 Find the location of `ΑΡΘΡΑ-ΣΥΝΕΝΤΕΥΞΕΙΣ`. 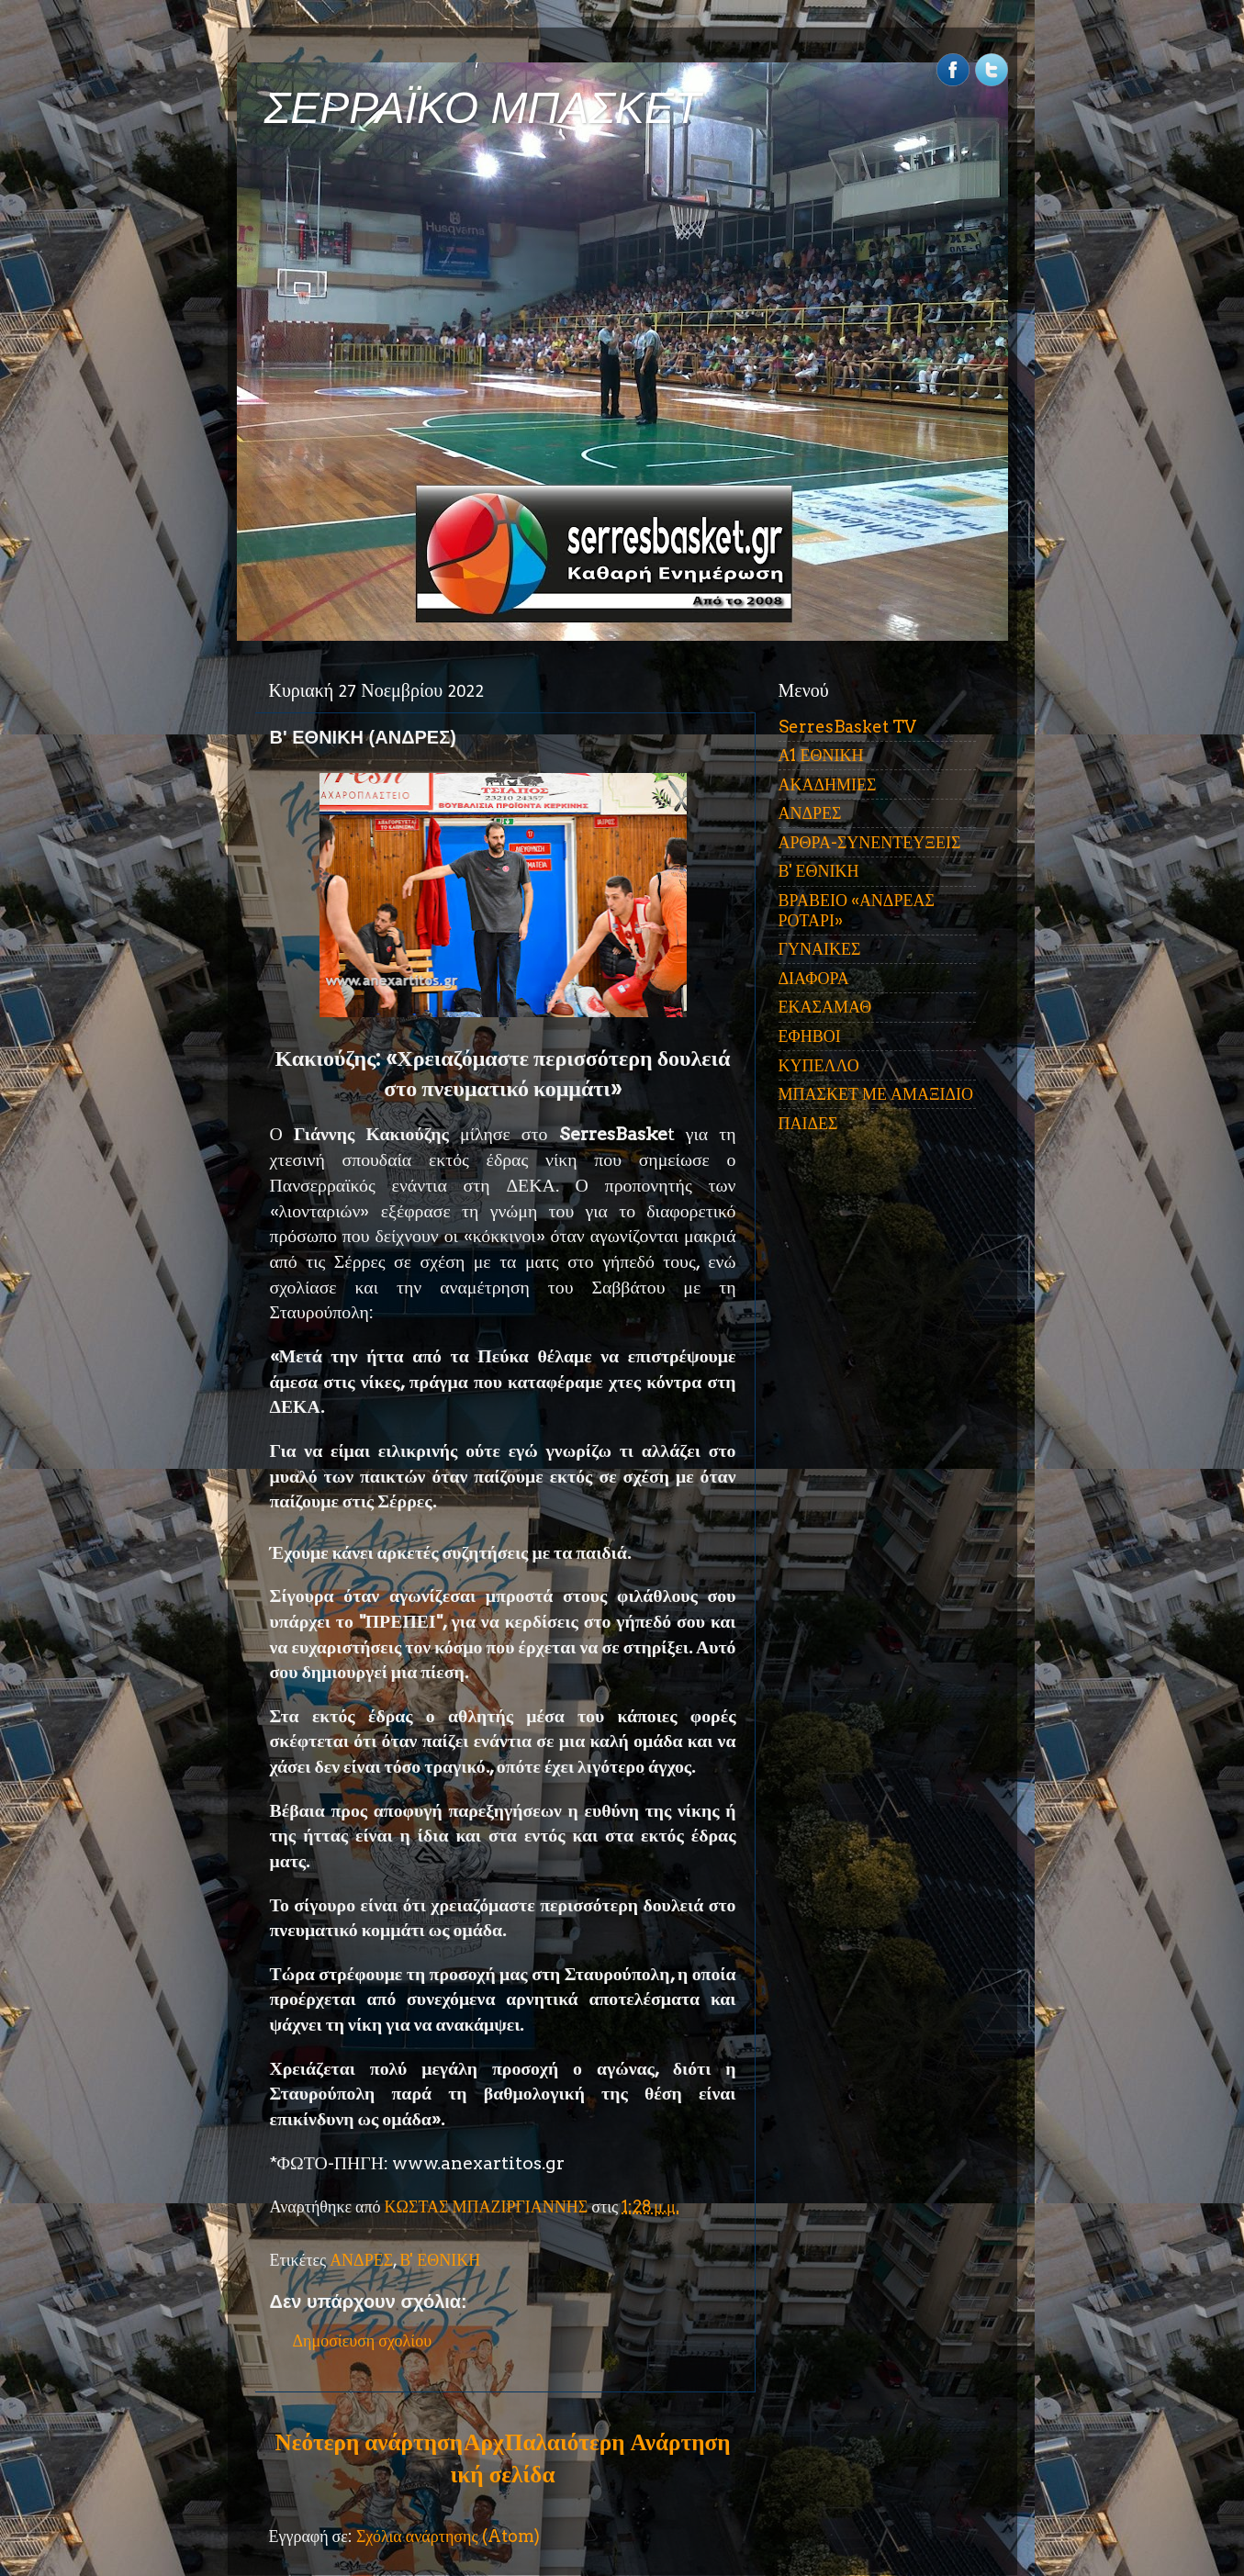

ΑΡΘΡΑ-ΣΥΝΕΝΤΕΥΞΕΙΣ is located at coordinates (870, 842).